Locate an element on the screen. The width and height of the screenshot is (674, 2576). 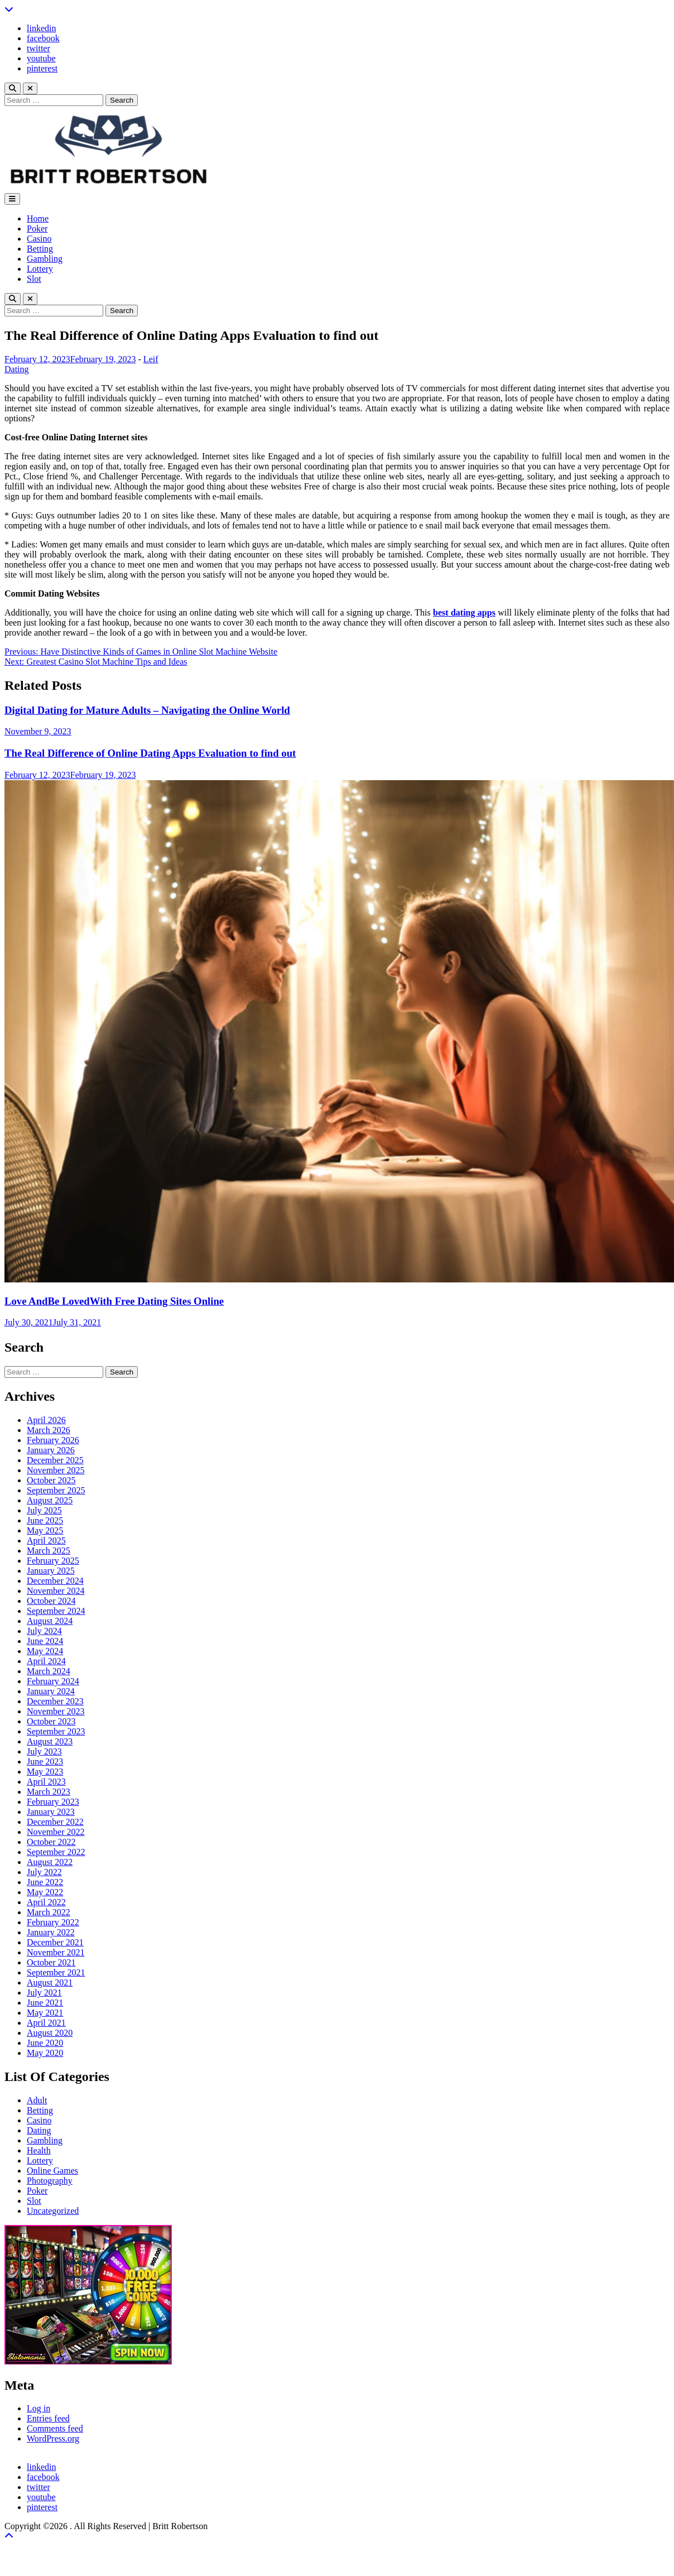
May 2022 is located at coordinates (45, 1892).